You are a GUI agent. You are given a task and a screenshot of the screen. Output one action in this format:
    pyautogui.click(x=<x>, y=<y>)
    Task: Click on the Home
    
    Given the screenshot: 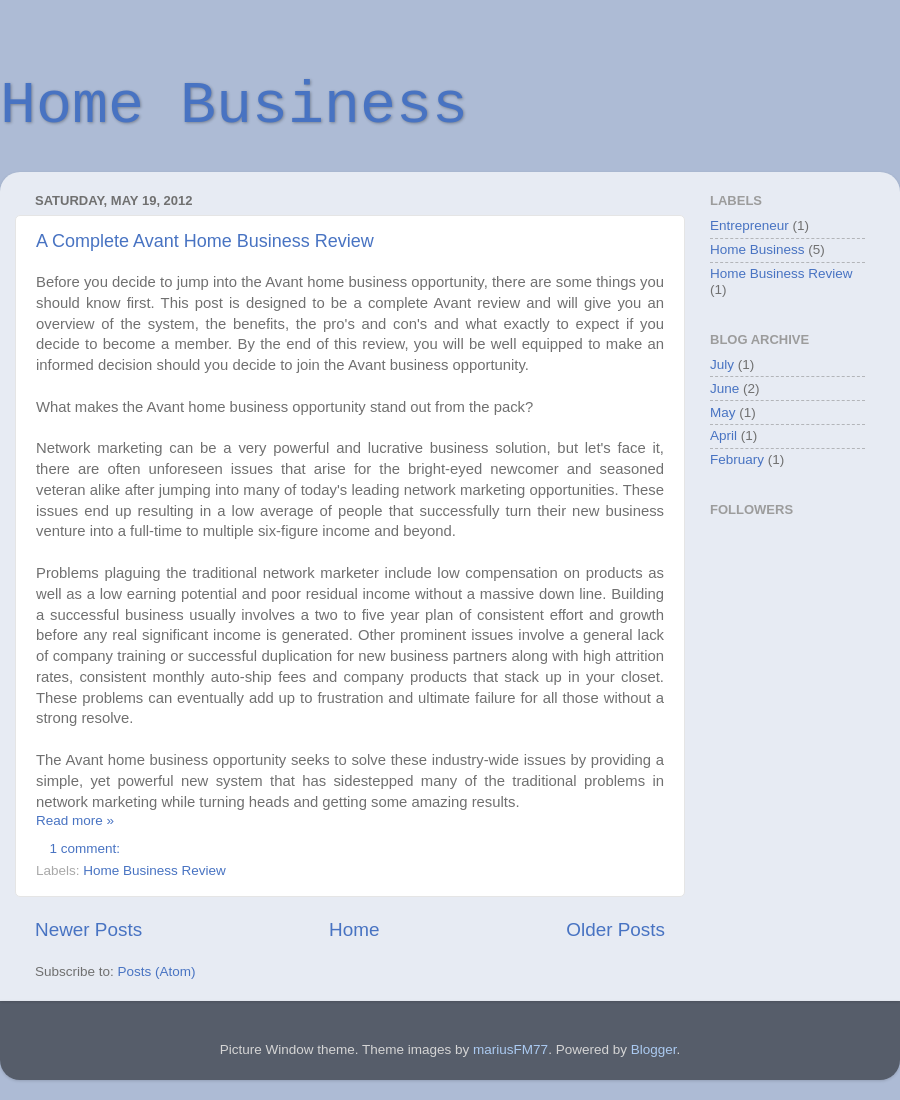 What is the action you would take?
    pyautogui.click(x=354, y=929)
    